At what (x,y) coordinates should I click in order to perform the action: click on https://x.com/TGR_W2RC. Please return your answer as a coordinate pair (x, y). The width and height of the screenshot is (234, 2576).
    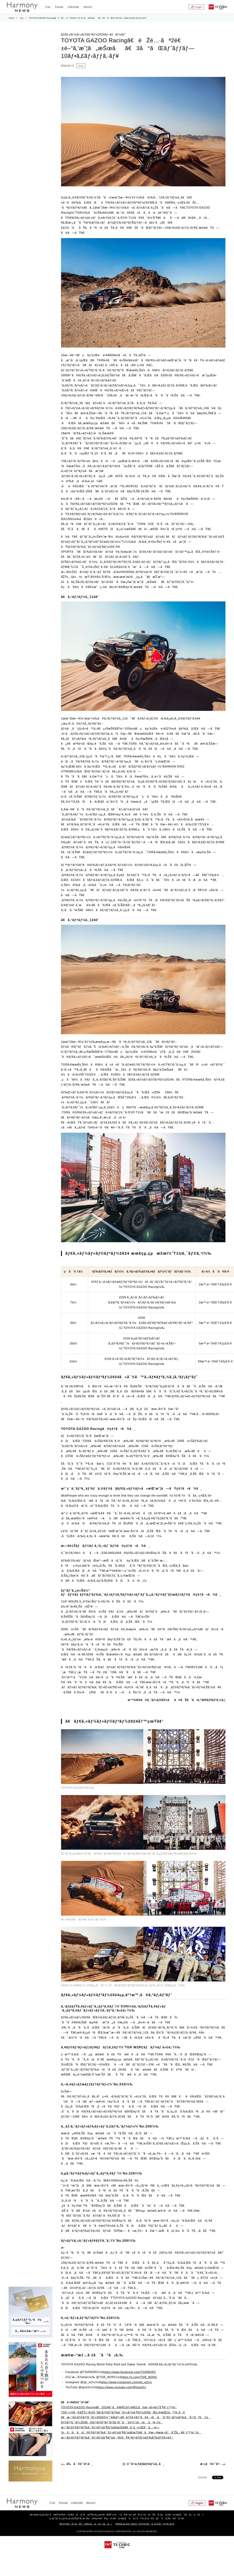
    Looking at the image, I should click on (139, 2377).